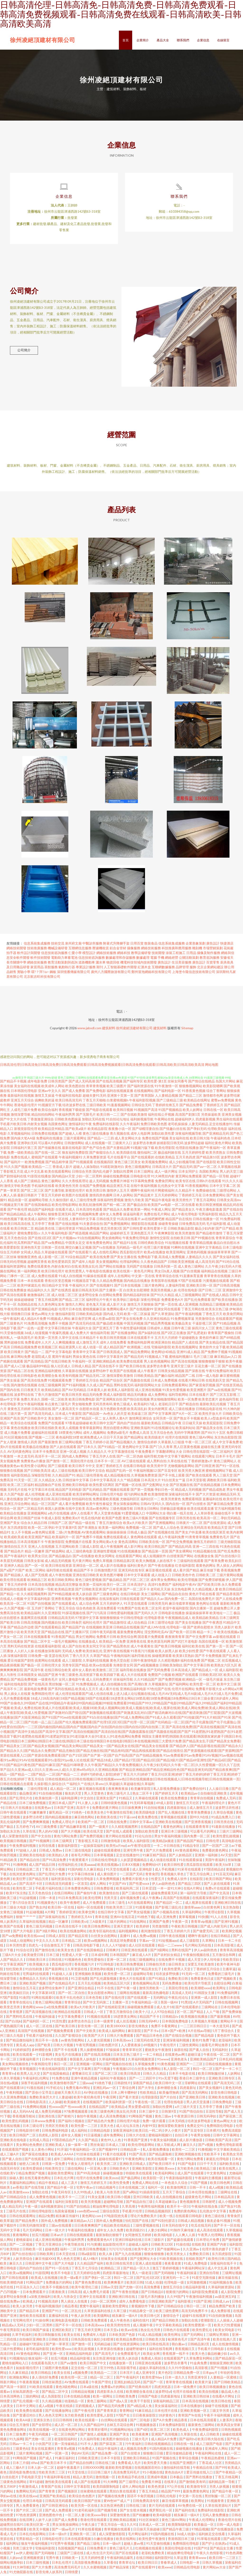  What do you see at coordinates (94, 1961) in the screenshot?
I see `欧美性爱偷拍` at bounding box center [94, 1961].